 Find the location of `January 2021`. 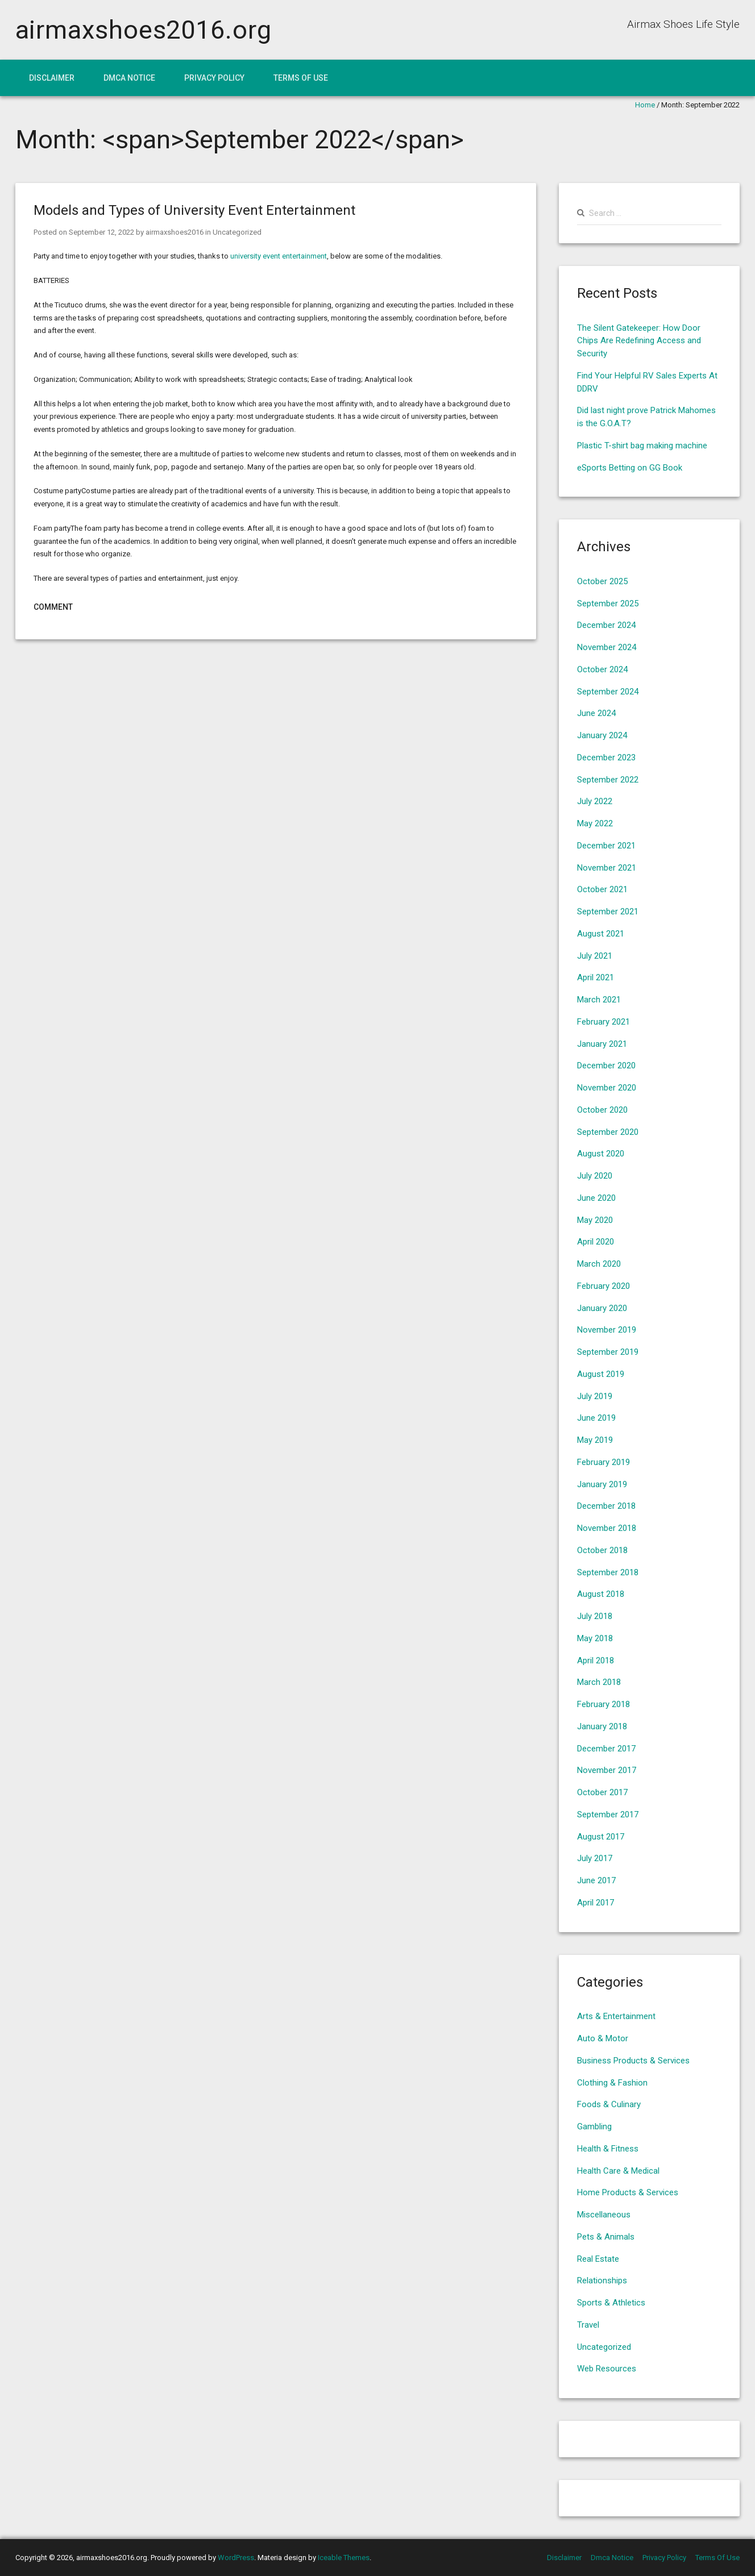

January 2021 is located at coordinates (602, 1044).